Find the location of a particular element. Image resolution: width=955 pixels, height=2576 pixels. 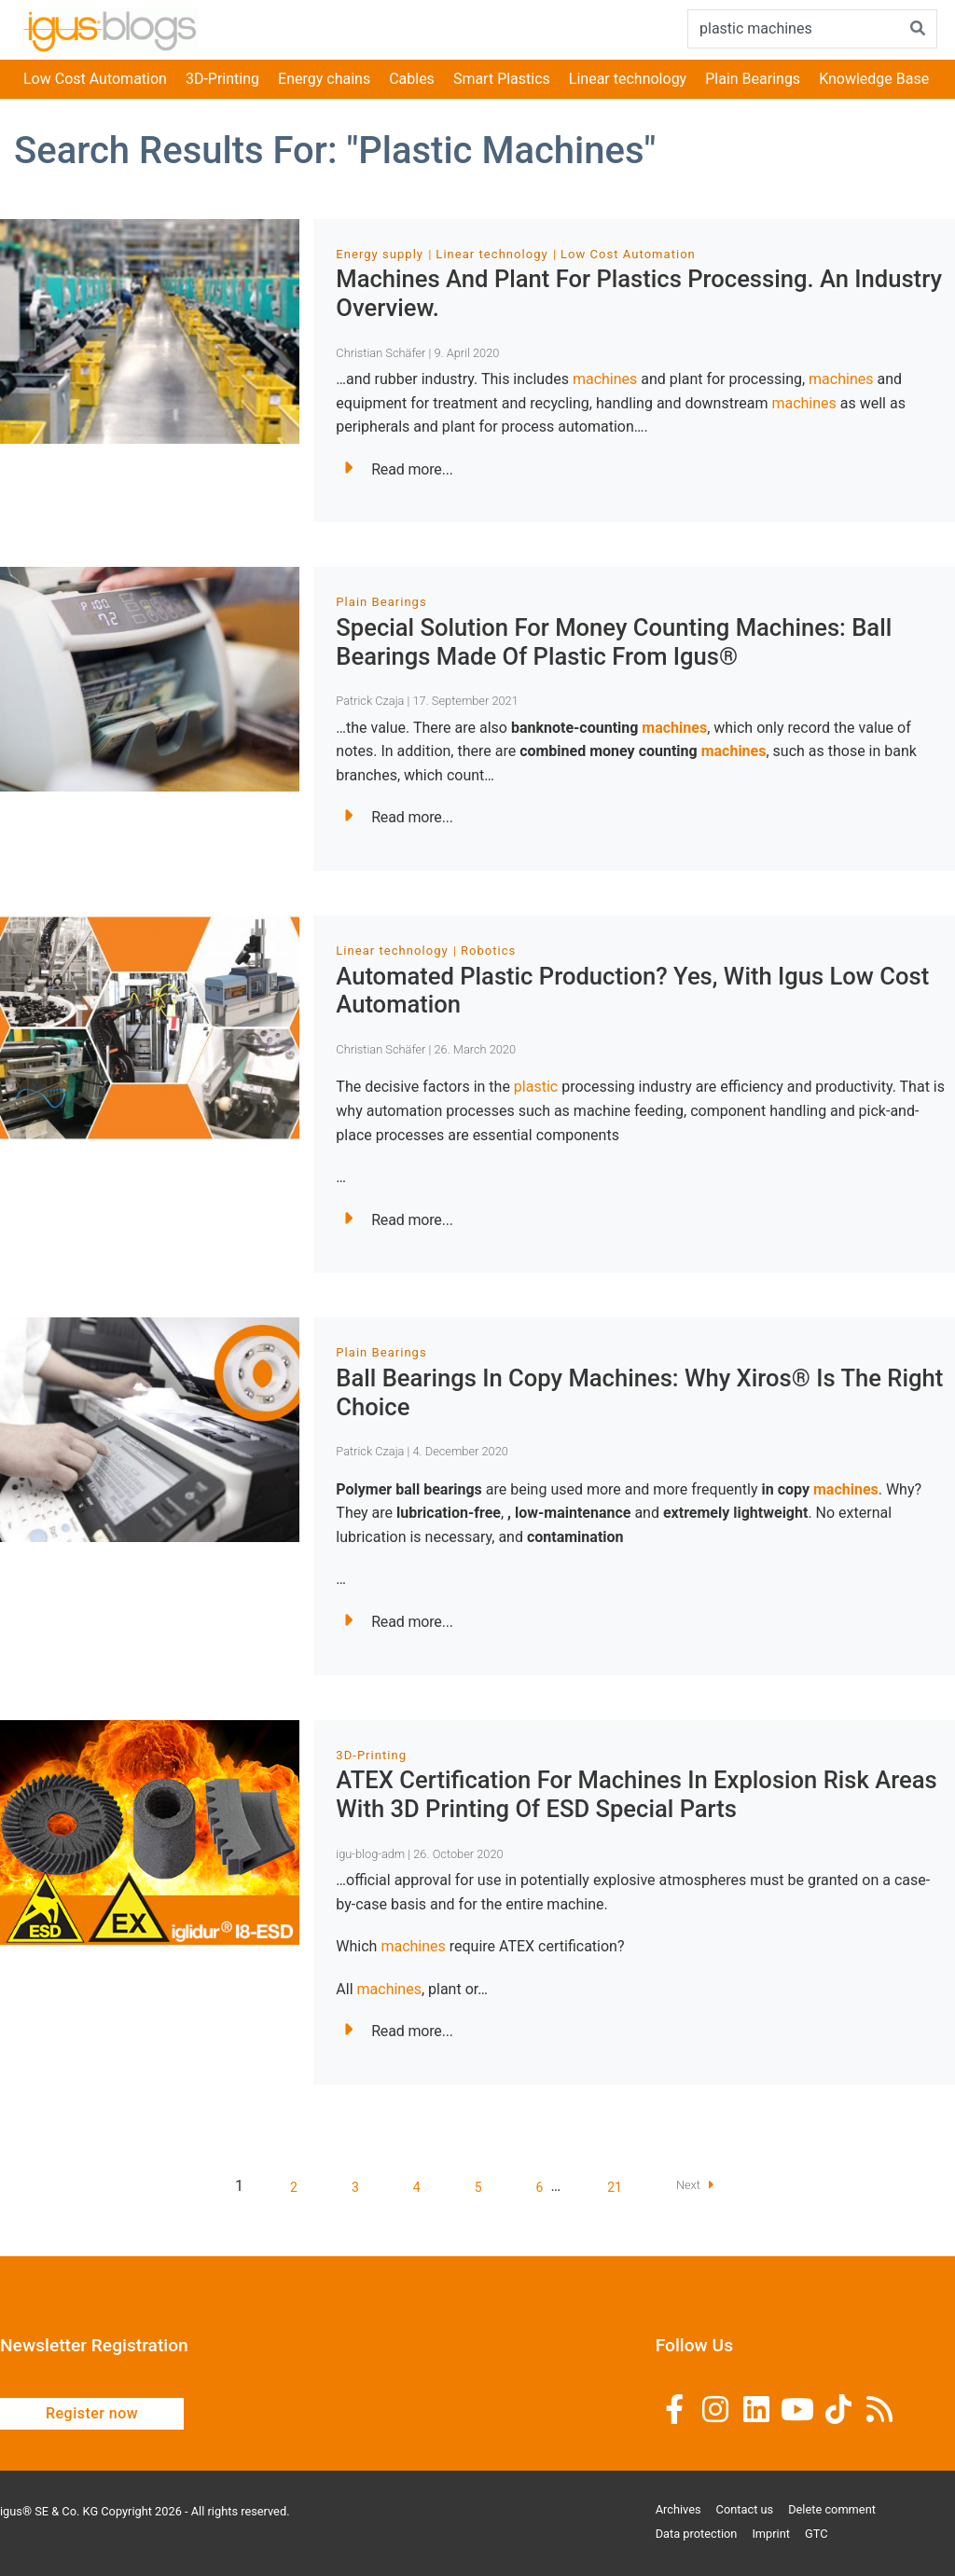

Energy supply is located at coordinates (379, 254).